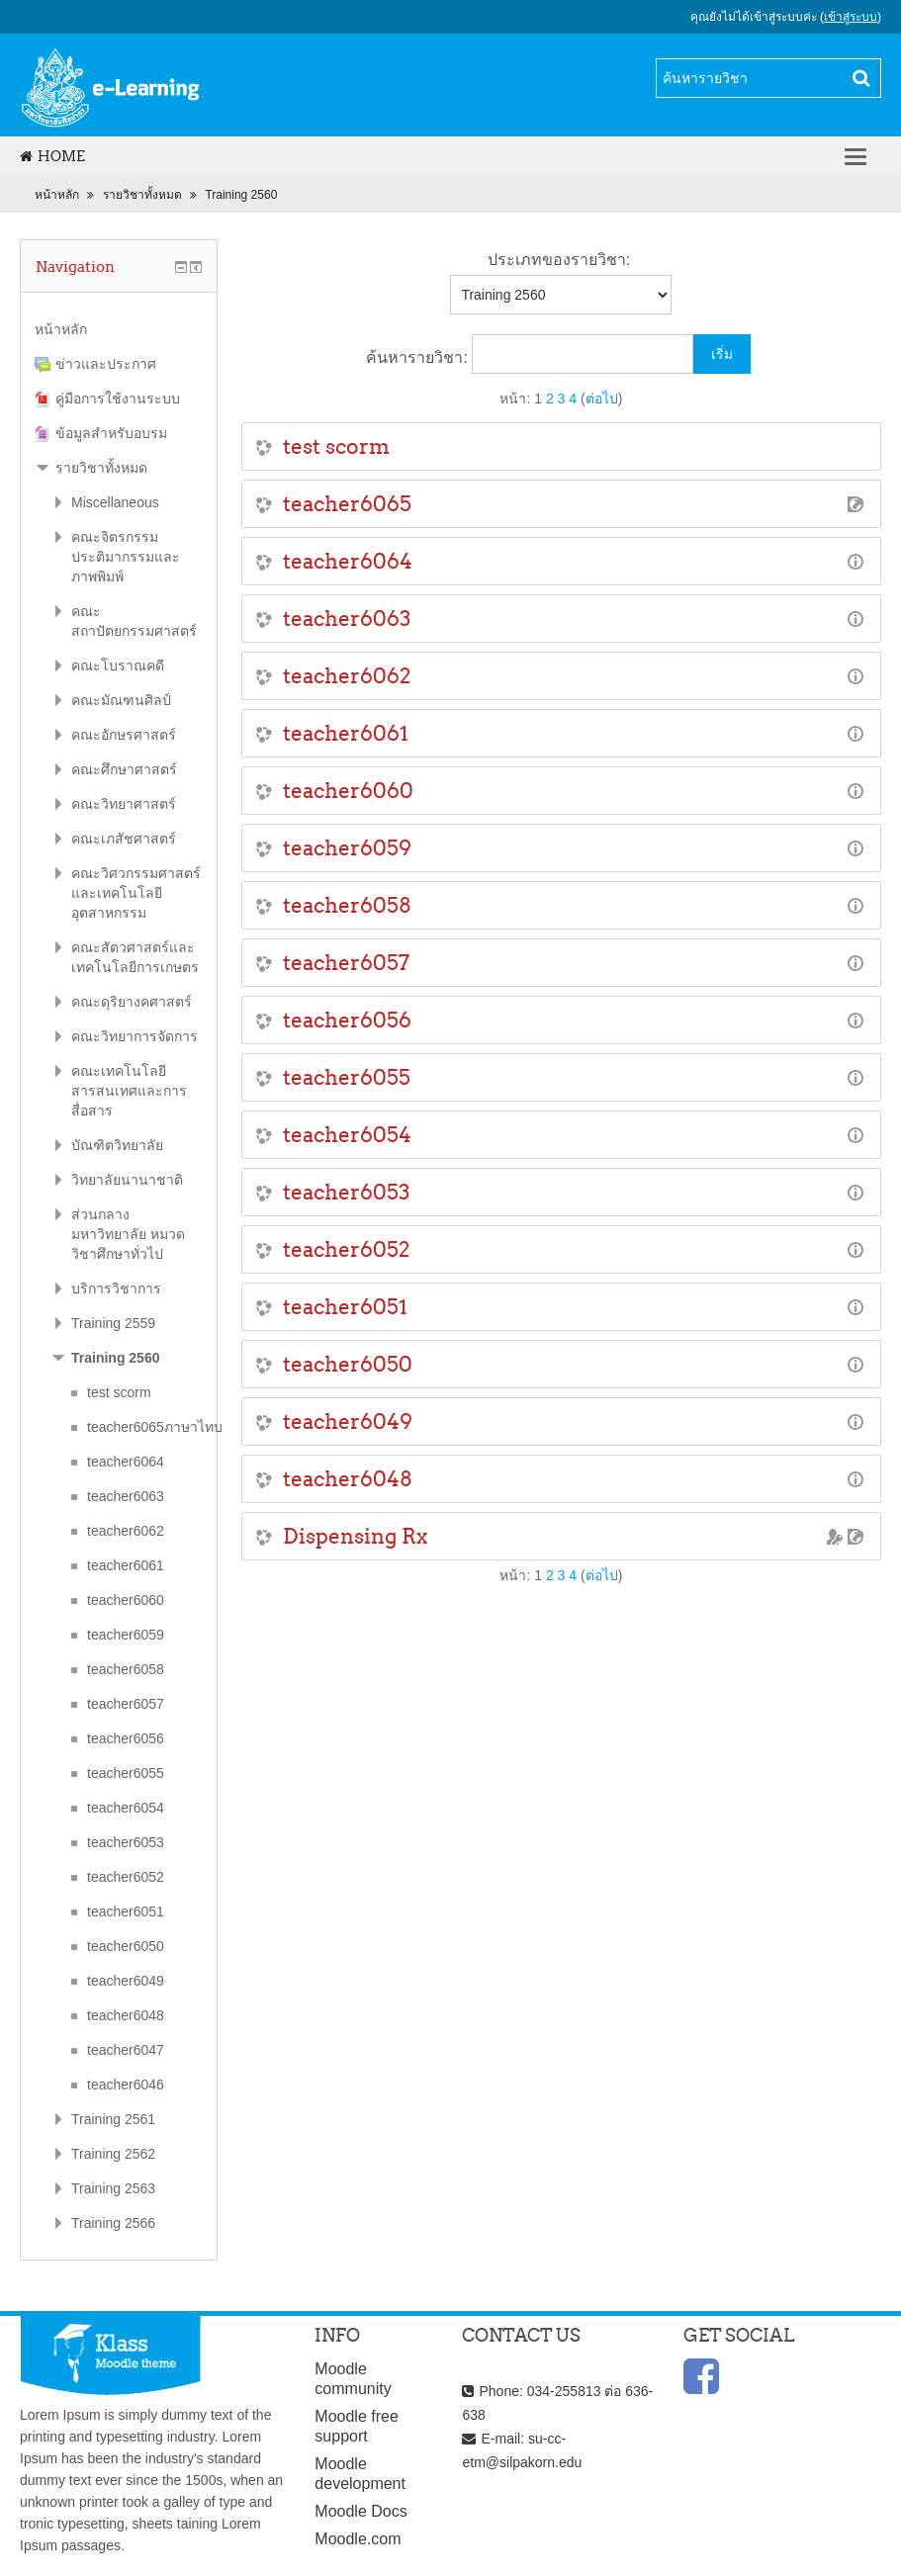 This screenshot has height=2576, width=901. I want to click on Training 2561, so click(113, 2119).